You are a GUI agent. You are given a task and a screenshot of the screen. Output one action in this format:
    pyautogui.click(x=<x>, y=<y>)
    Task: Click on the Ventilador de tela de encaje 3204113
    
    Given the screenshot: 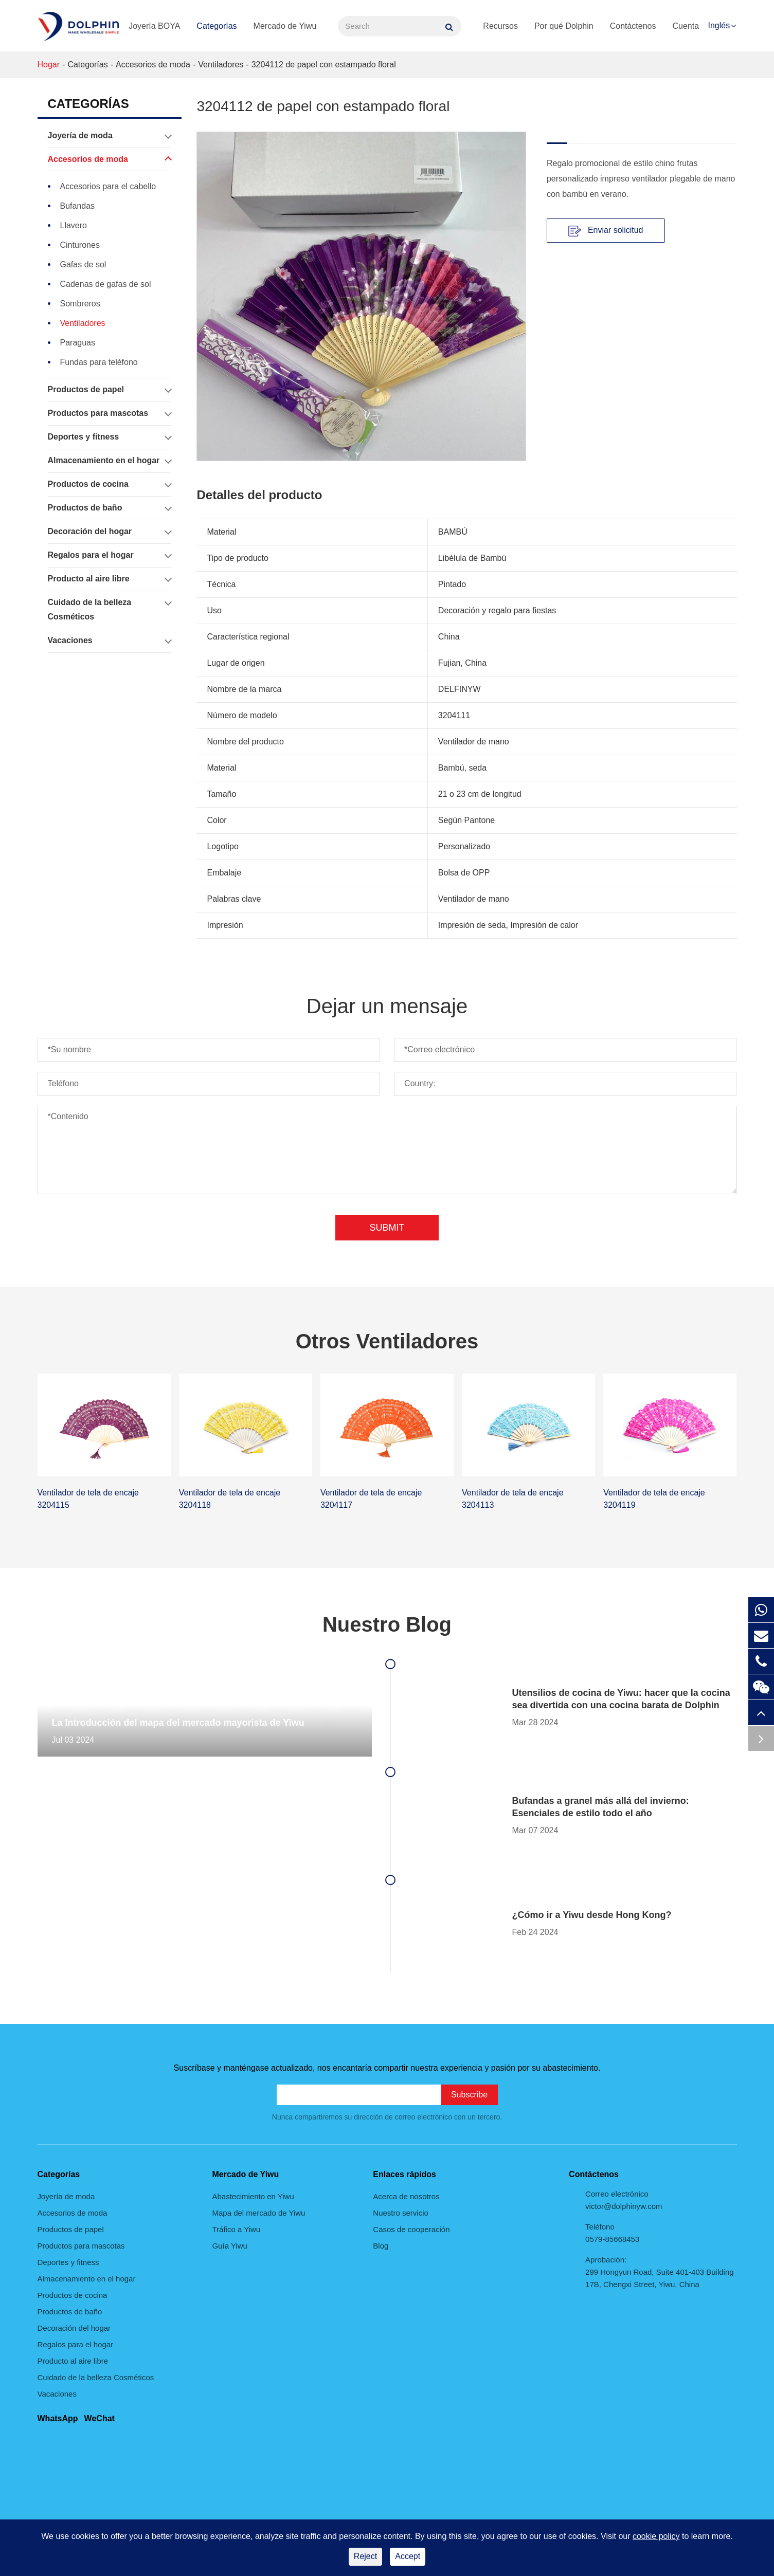 What is the action you would take?
    pyautogui.click(x=512, y=1498)
    